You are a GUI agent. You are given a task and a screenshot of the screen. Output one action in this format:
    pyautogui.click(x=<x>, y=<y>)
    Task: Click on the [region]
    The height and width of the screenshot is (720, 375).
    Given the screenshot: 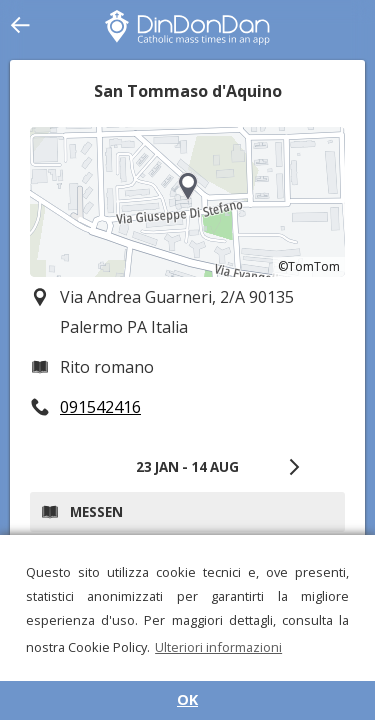 What is the action you would take?
    pyautogui.click(x=187, y=202)
    